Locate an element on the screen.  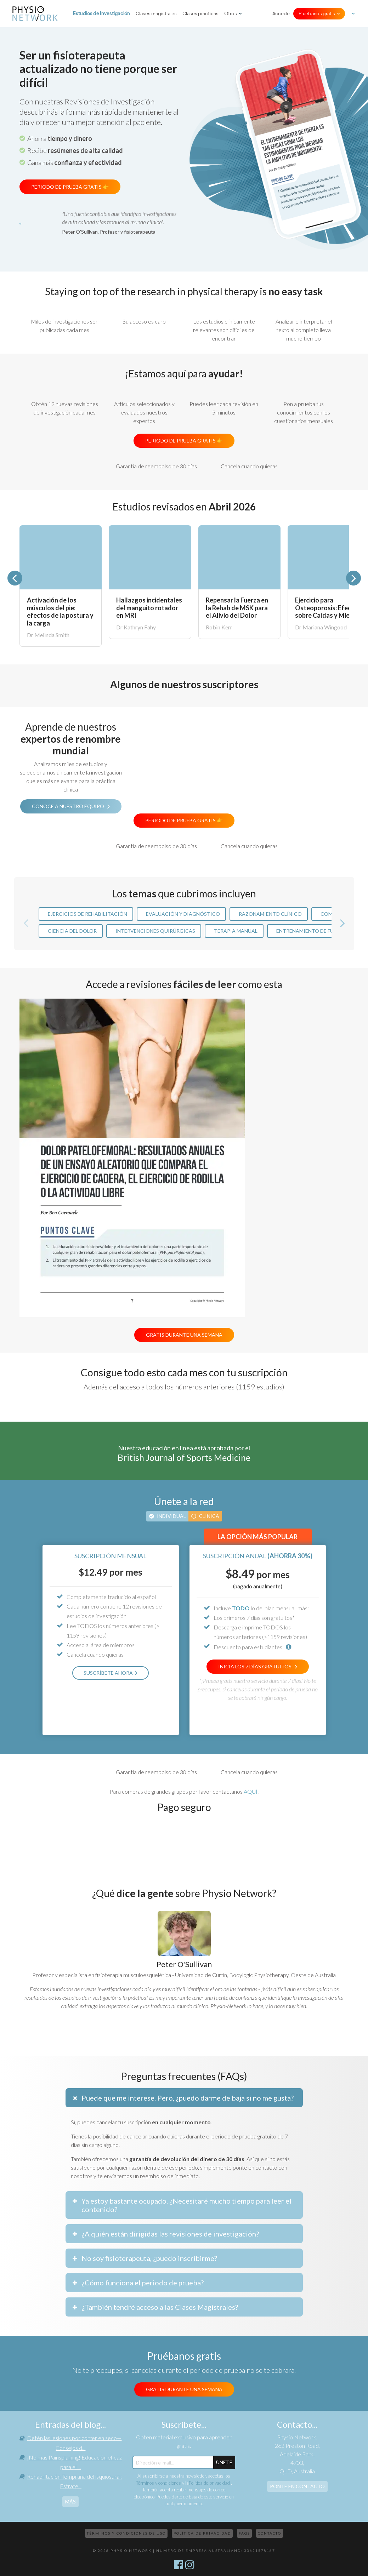
AQUÍ is located at coordinates (250, 1791).